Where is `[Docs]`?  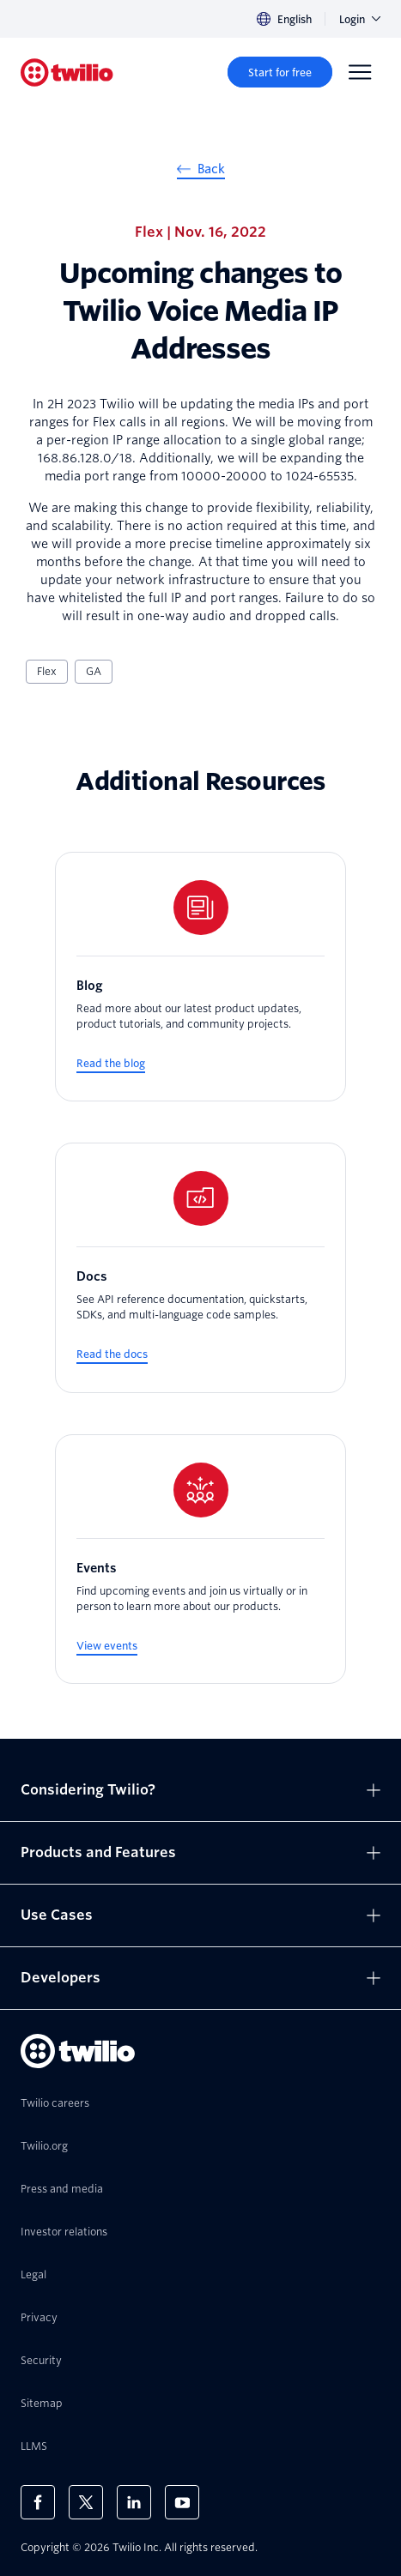 [Docs] is located at coordinates (200, 1267).